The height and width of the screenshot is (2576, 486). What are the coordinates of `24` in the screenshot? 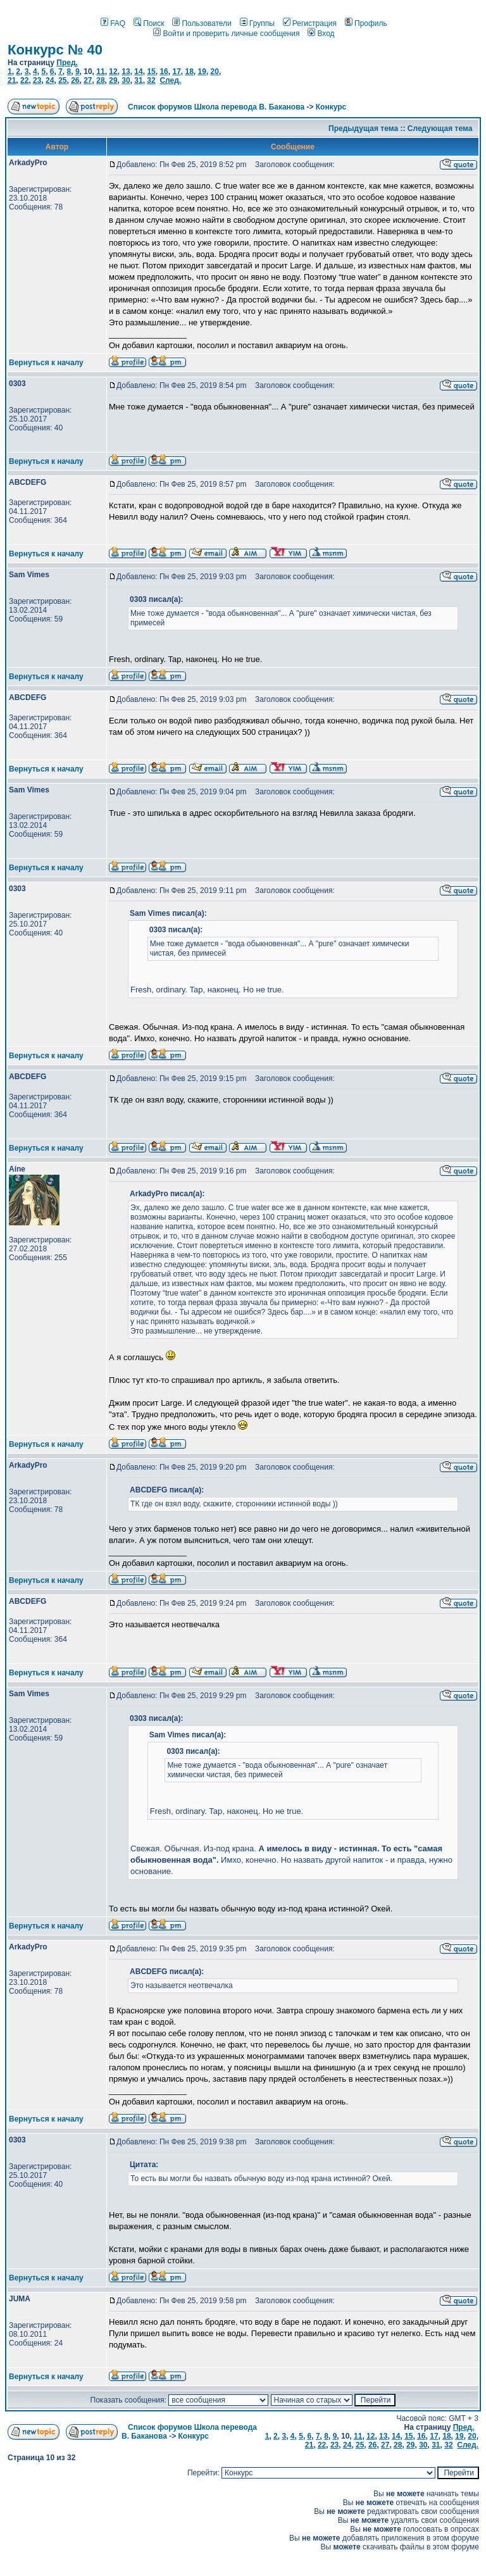 It's located at (50, 80).